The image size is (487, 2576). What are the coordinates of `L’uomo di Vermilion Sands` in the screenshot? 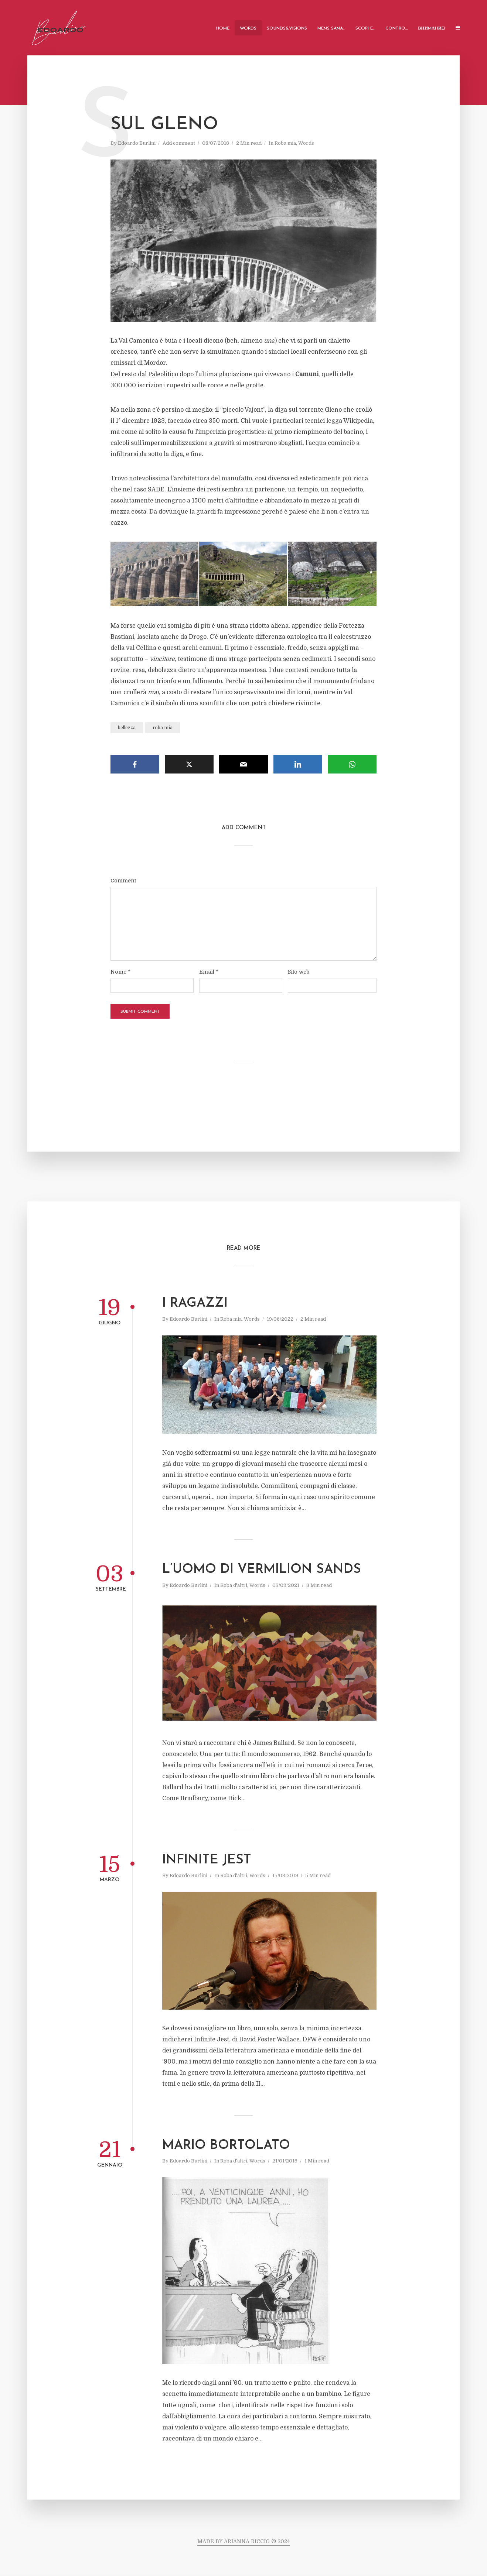 It's located at (261, 1569).